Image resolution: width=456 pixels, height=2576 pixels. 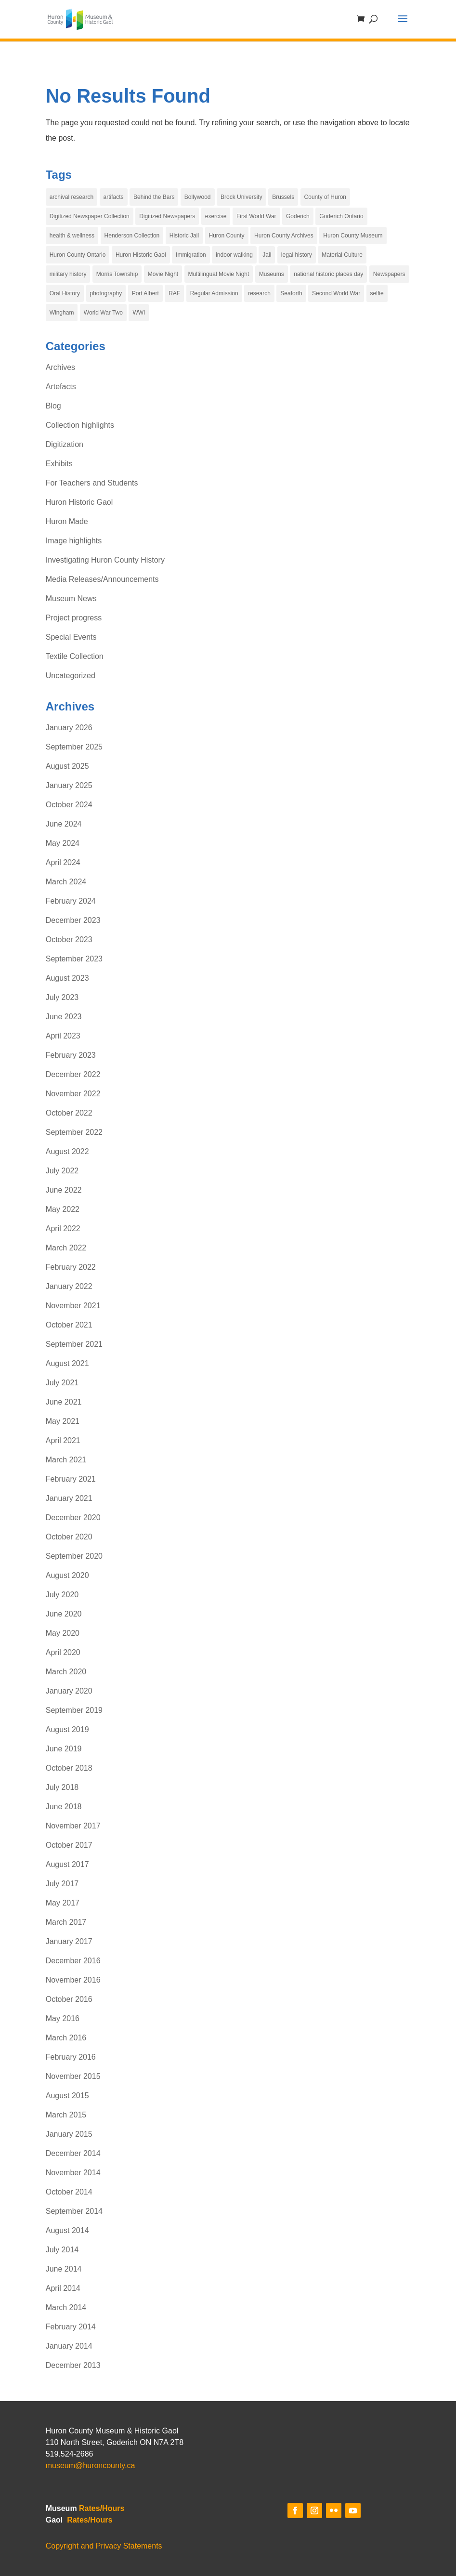 What do you see at coordinates (141, 254) in the screenshot?
I see `Huron Historic Gaol [Huron Historic Gaol (67 items)]` at bounding box center [141, 254].